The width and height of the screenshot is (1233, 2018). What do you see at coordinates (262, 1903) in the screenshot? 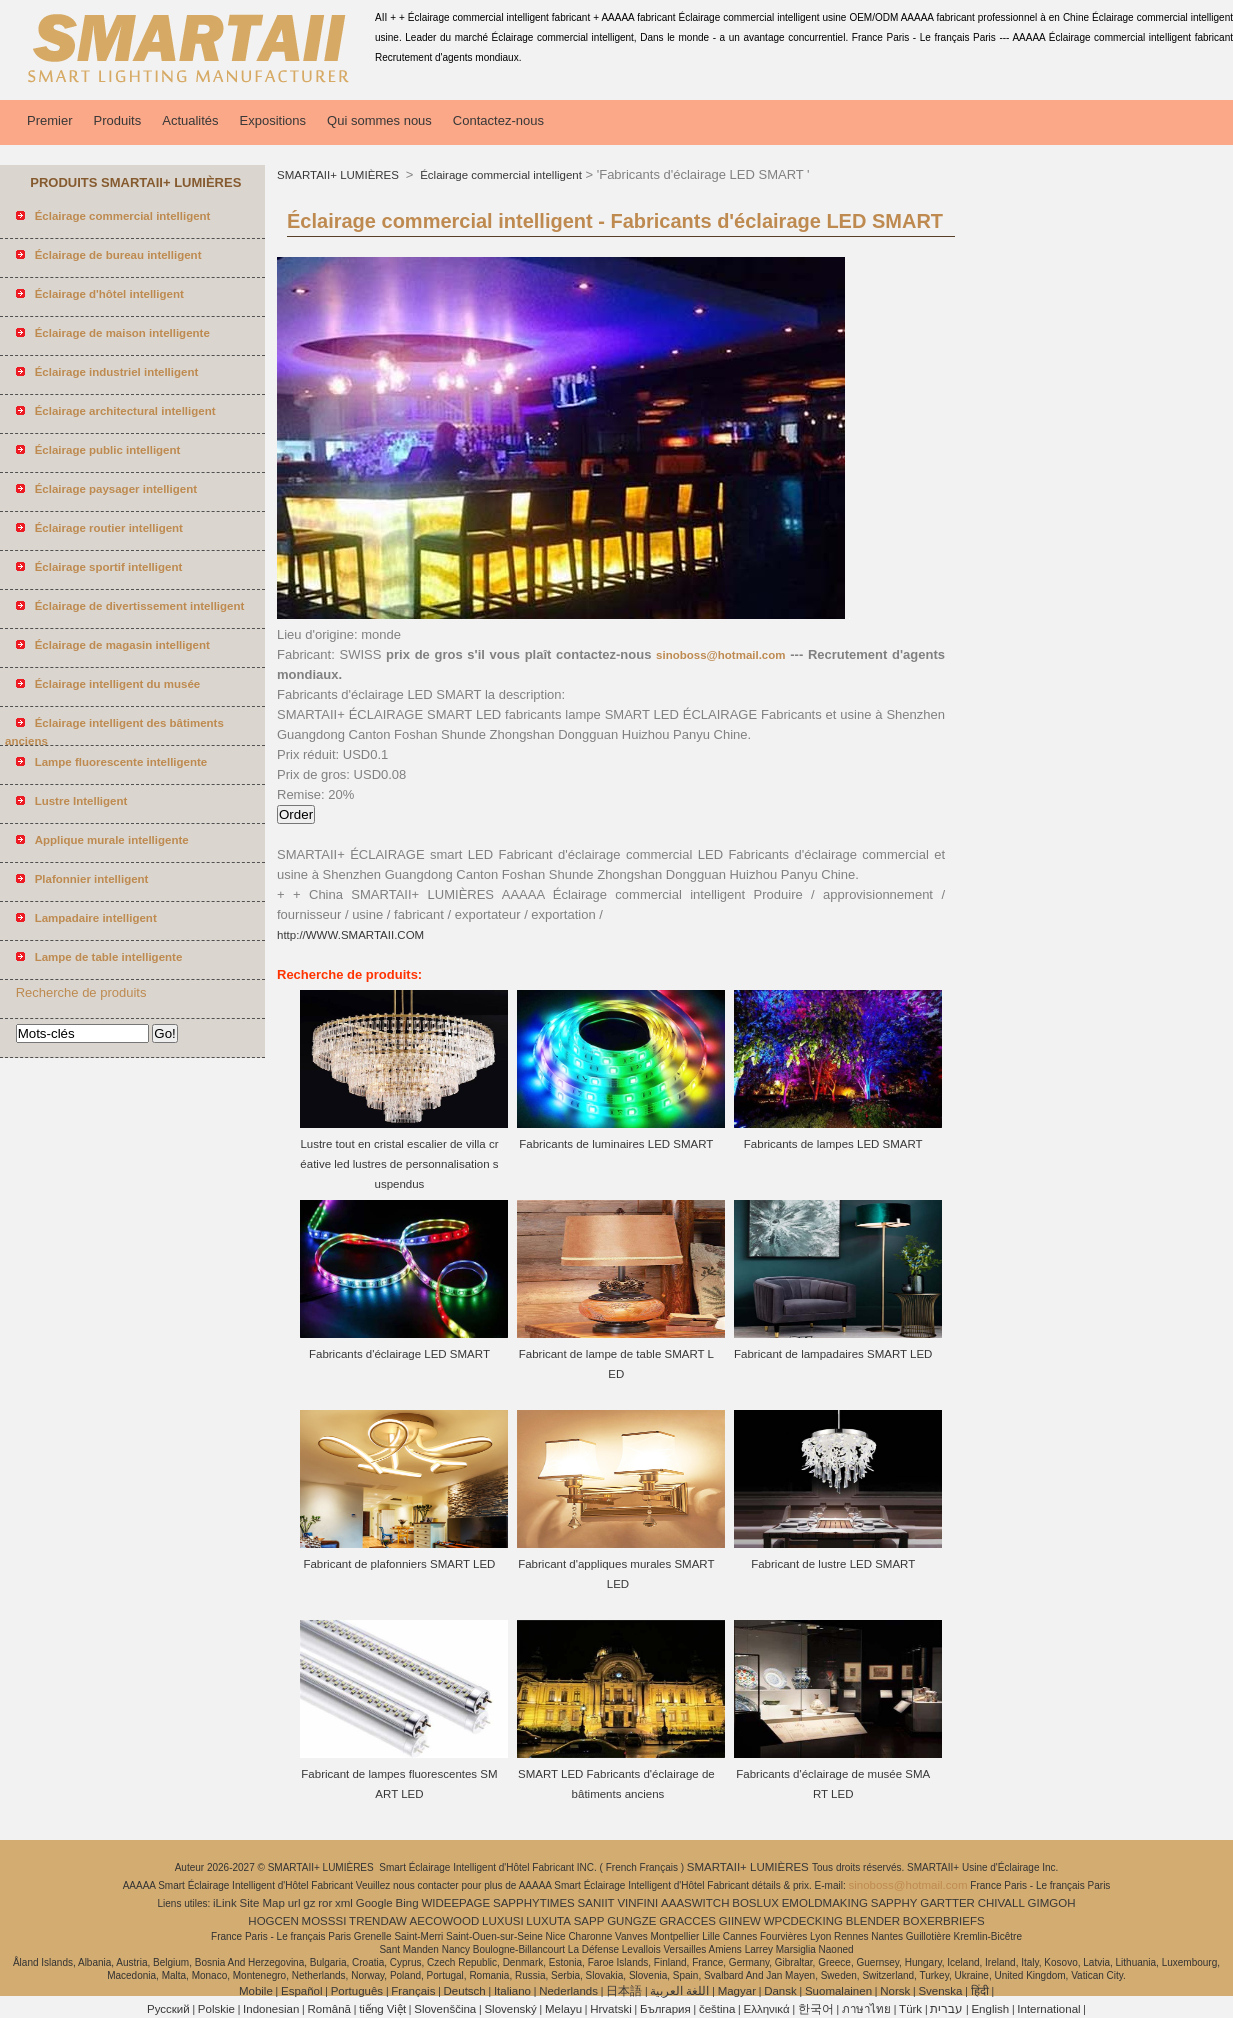
I see `Site Map` at bounding box center [262, 1903].